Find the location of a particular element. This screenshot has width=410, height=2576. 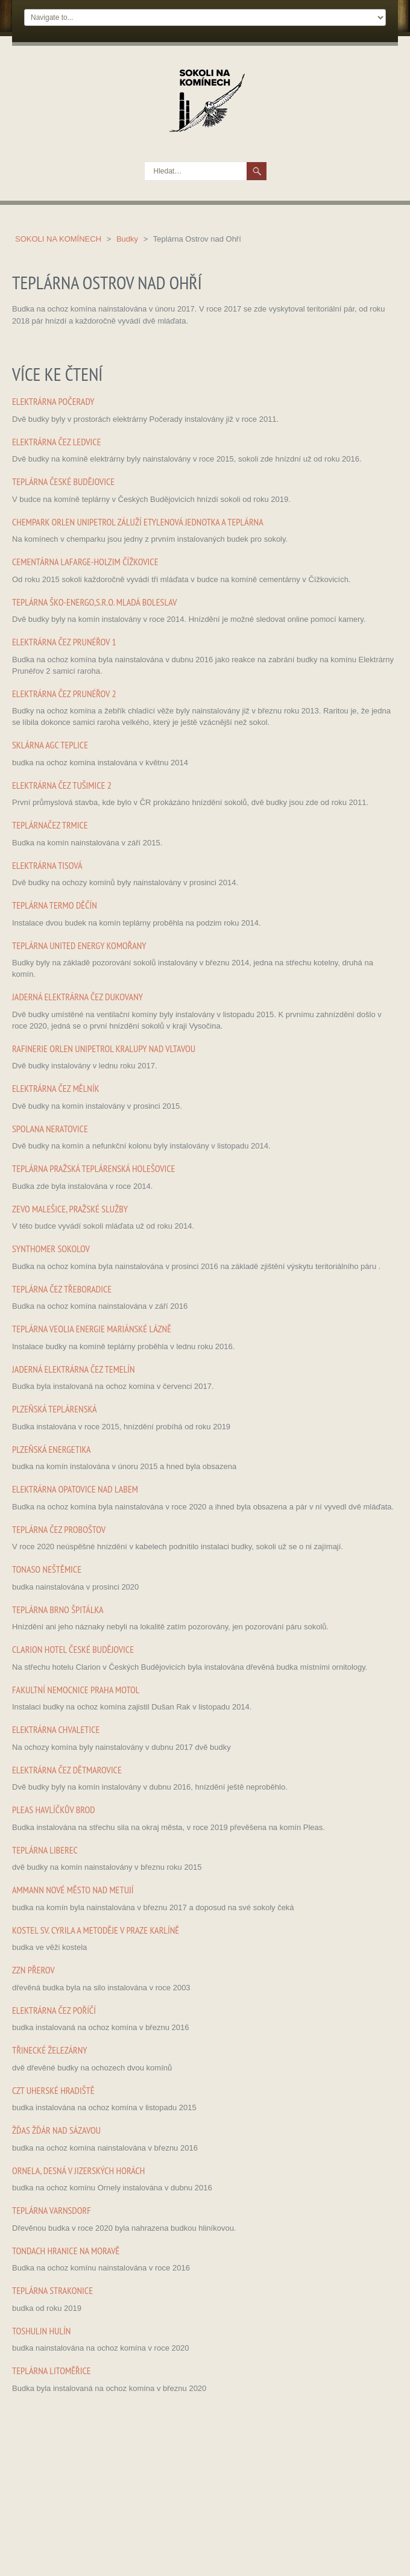

Ammann Nové město nad Metují is located at coordinates (73, 1890).